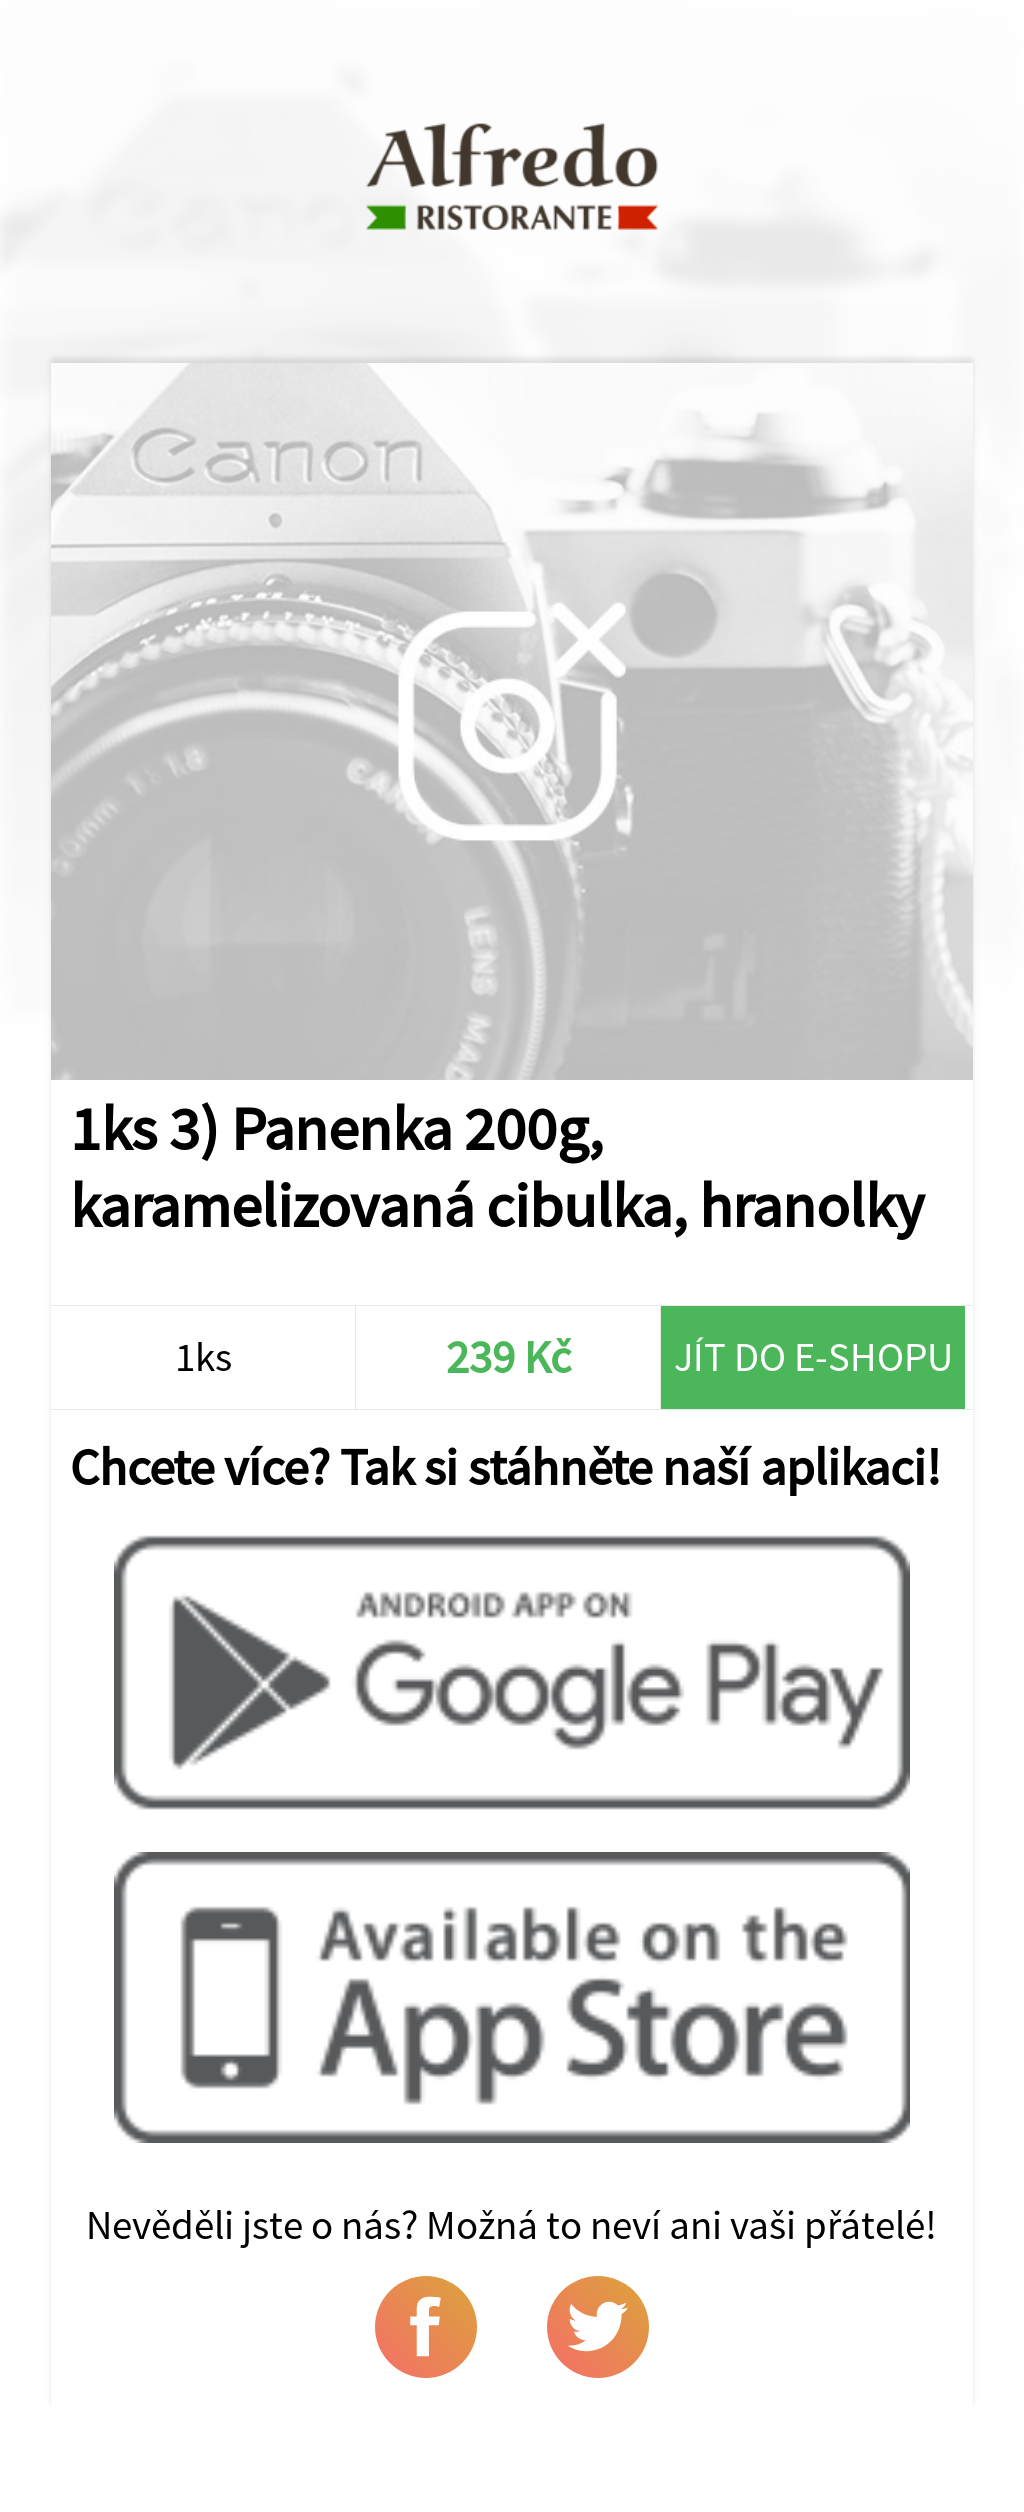 This screenshot has height=2512, width=1024. I want to click on Jít do e-shopu, so click(813, 1356).